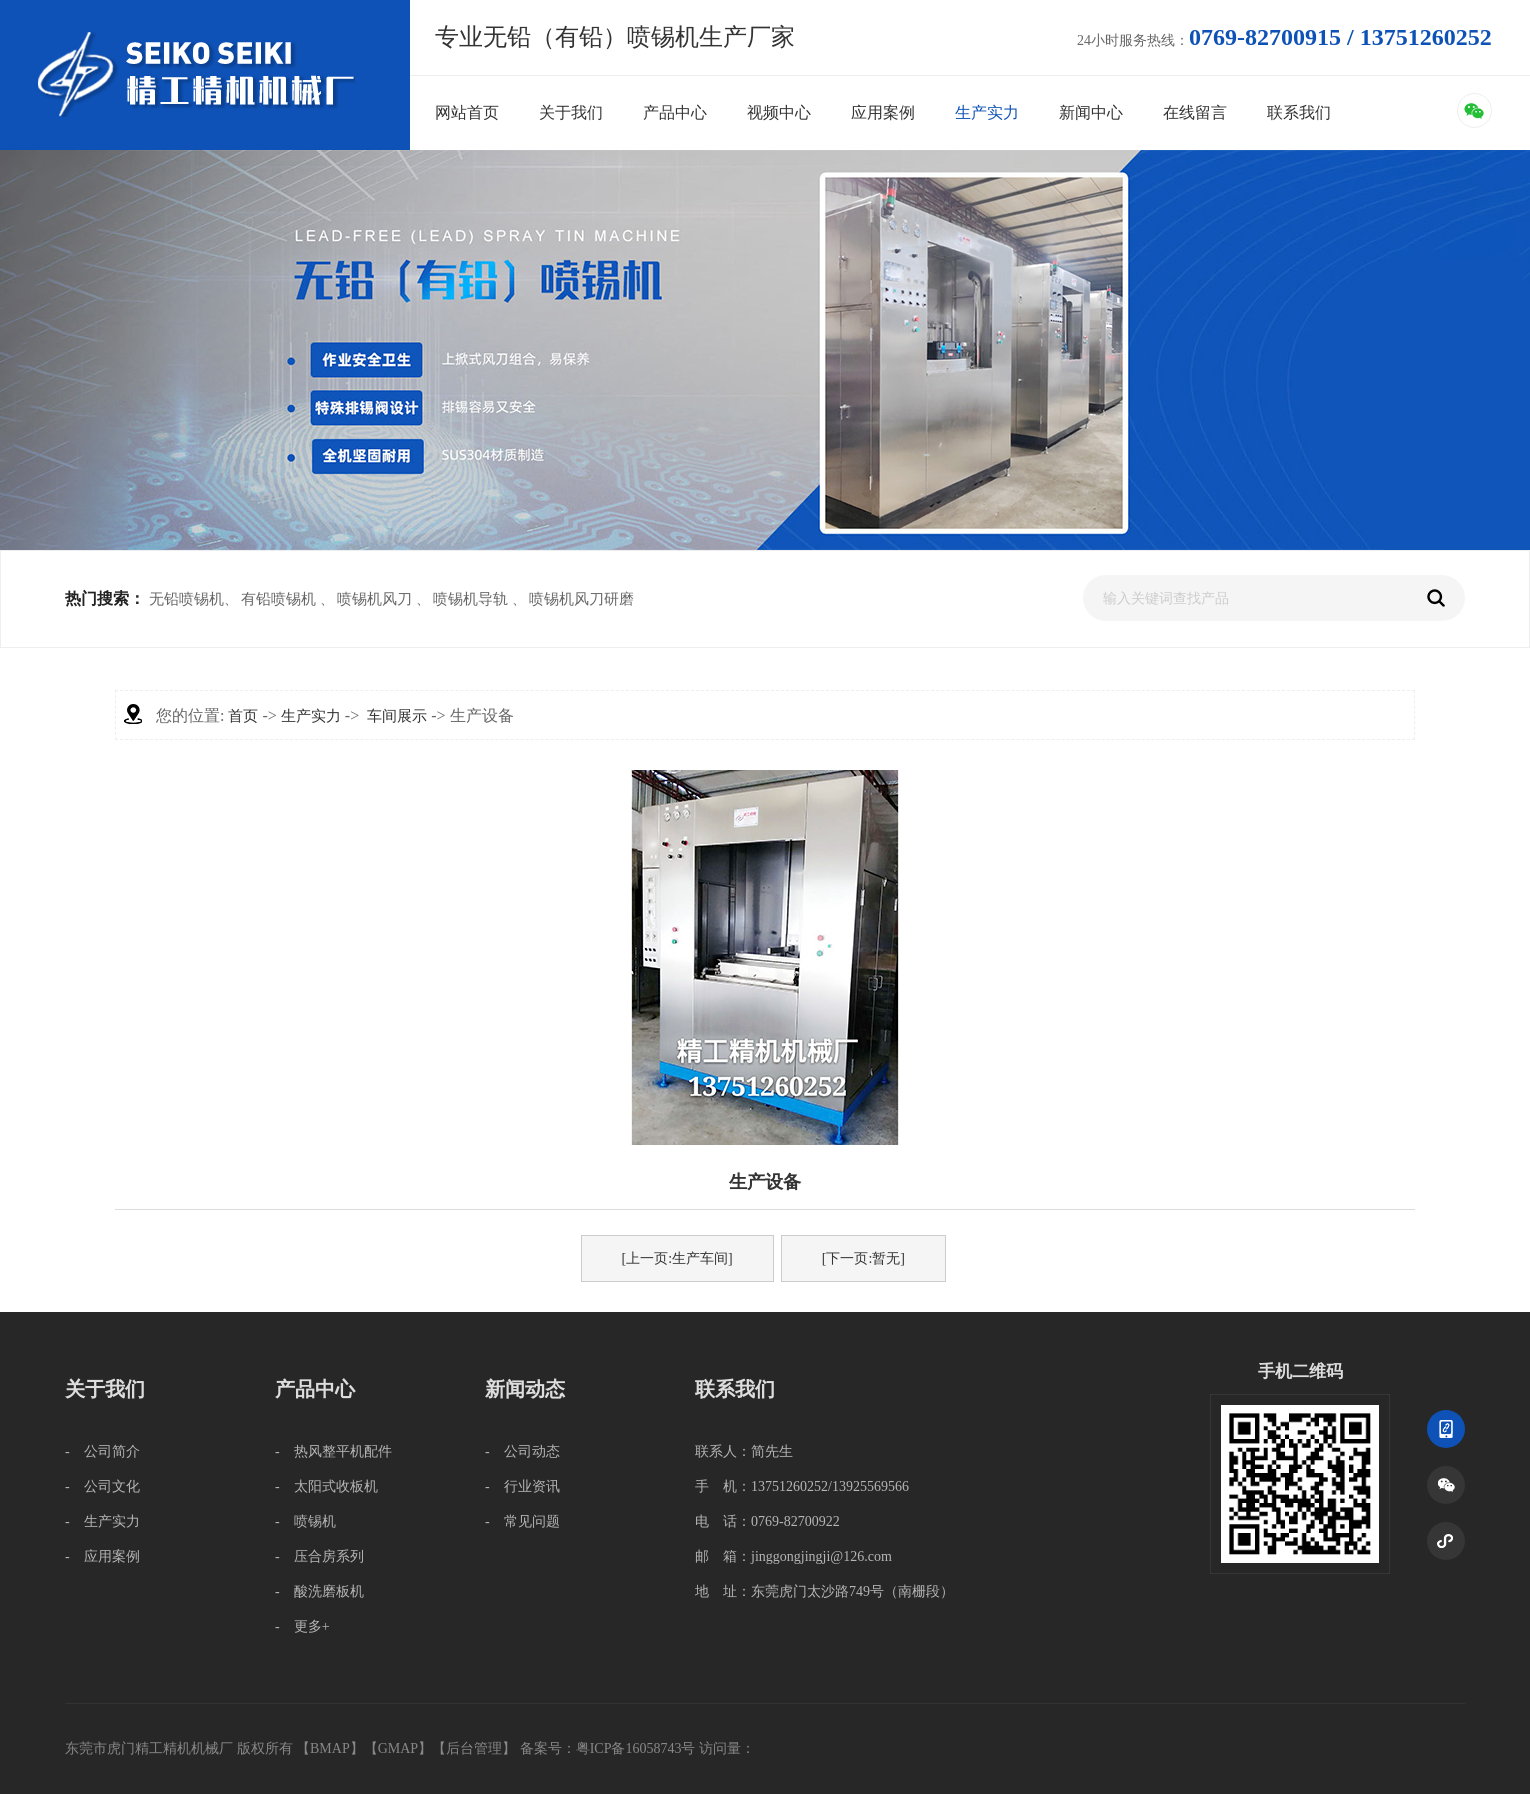 This screenshot has width=1530, height=1794. Describe the element at coordinates (470, 599) in the screenshot. I see `喷锡机导轨` at that location.